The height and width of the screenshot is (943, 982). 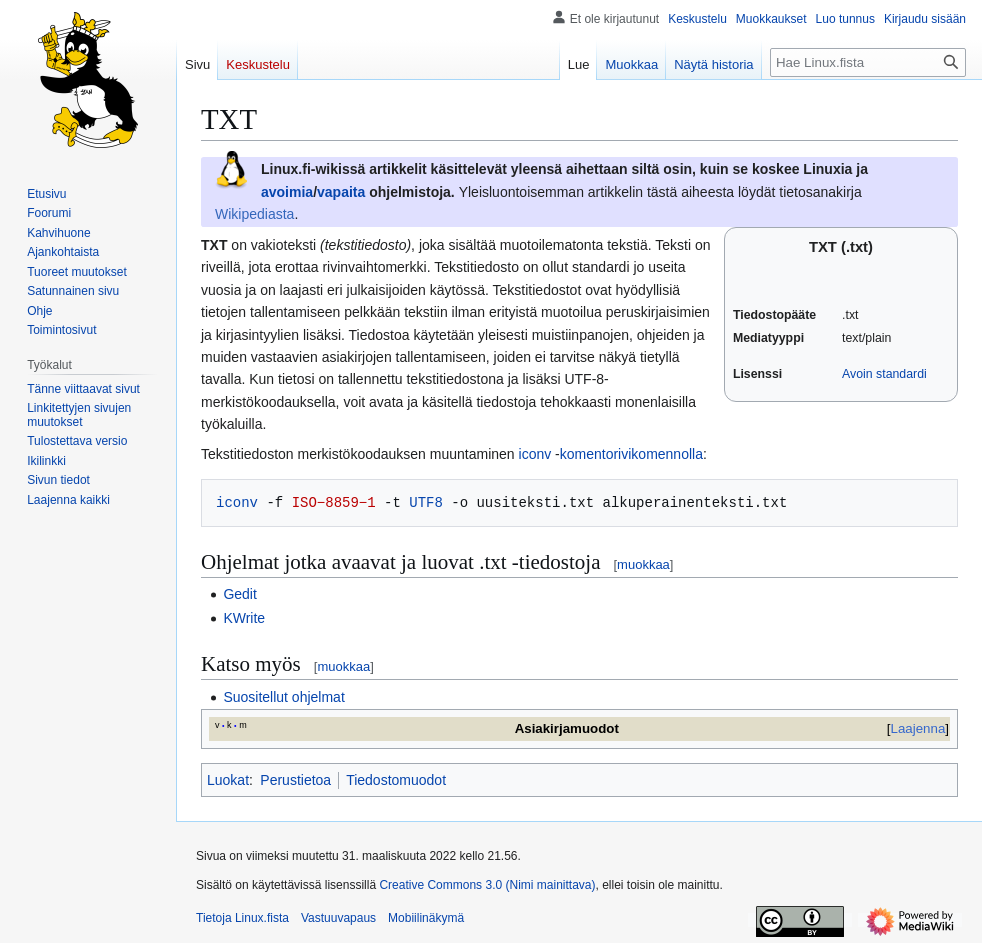 What do you see at coordinates (631, 454) in the screenshot?
I see `komentorivikomennolla` at bounding box center [631, 454].